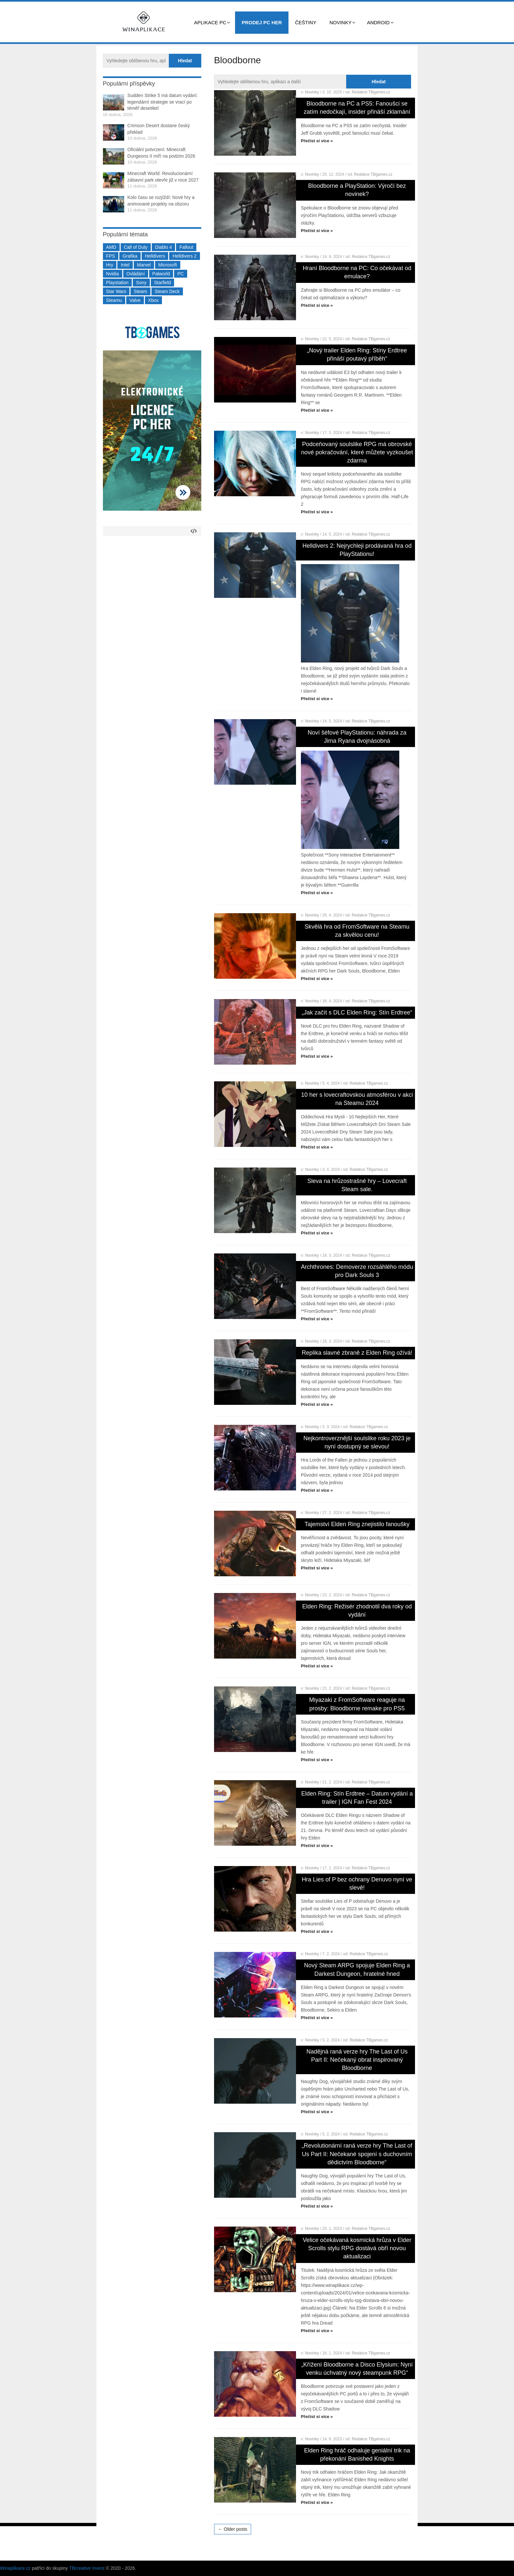 This screenshot has height=2576, width=514. Describe the element at coordinates (357, 272) in the screenshot. I see `Hraní Bloodborne na PC: Co očekávat od emulace?` at that location.